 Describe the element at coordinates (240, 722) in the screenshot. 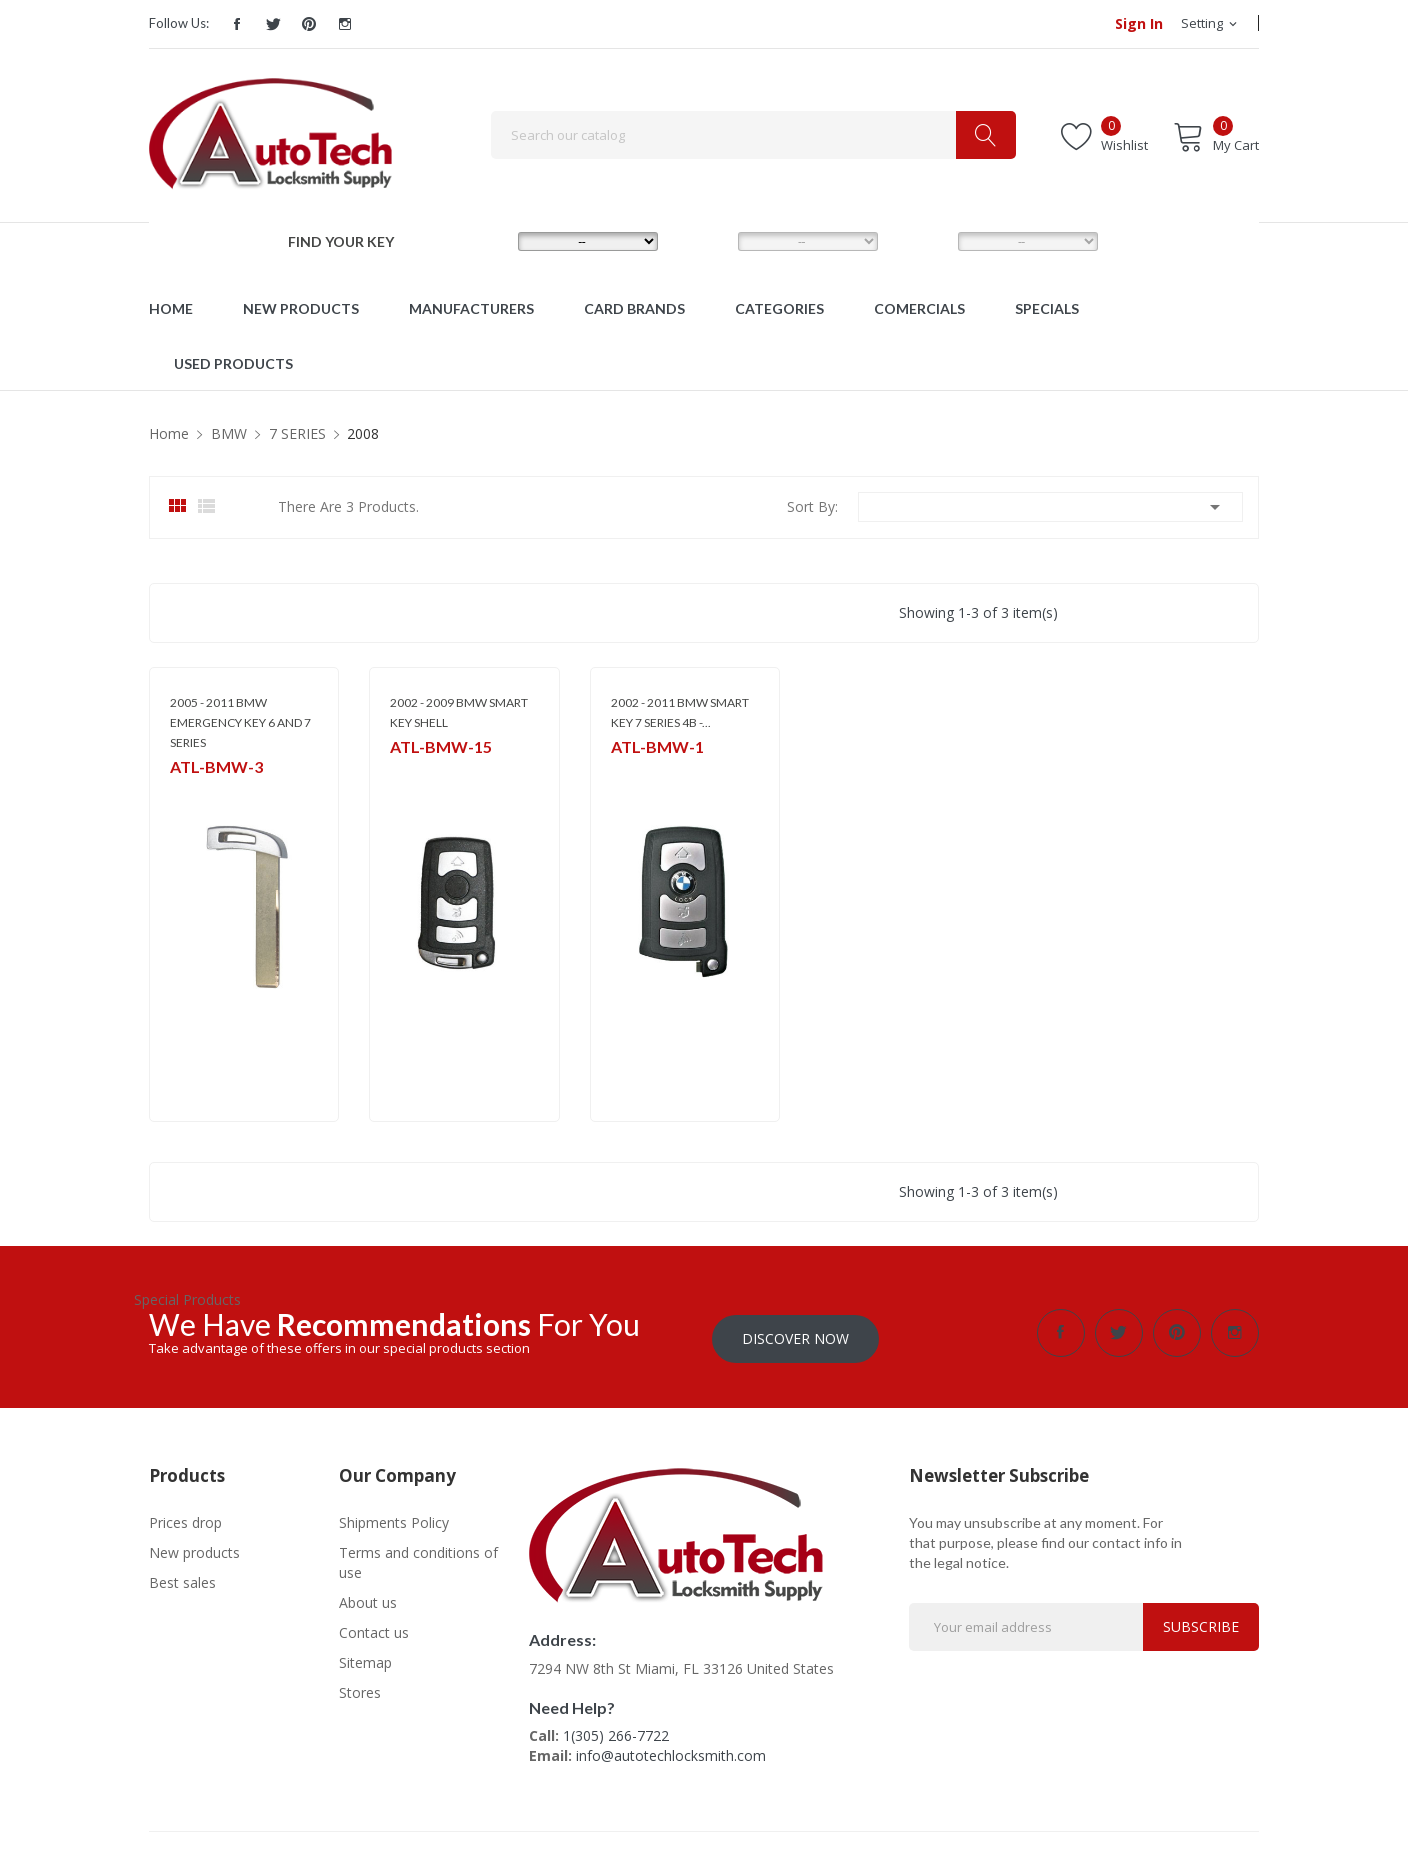

I see `2005 - 2011 BMW EMERGENCY KEY 6 AND 7 SERIES` at that location.